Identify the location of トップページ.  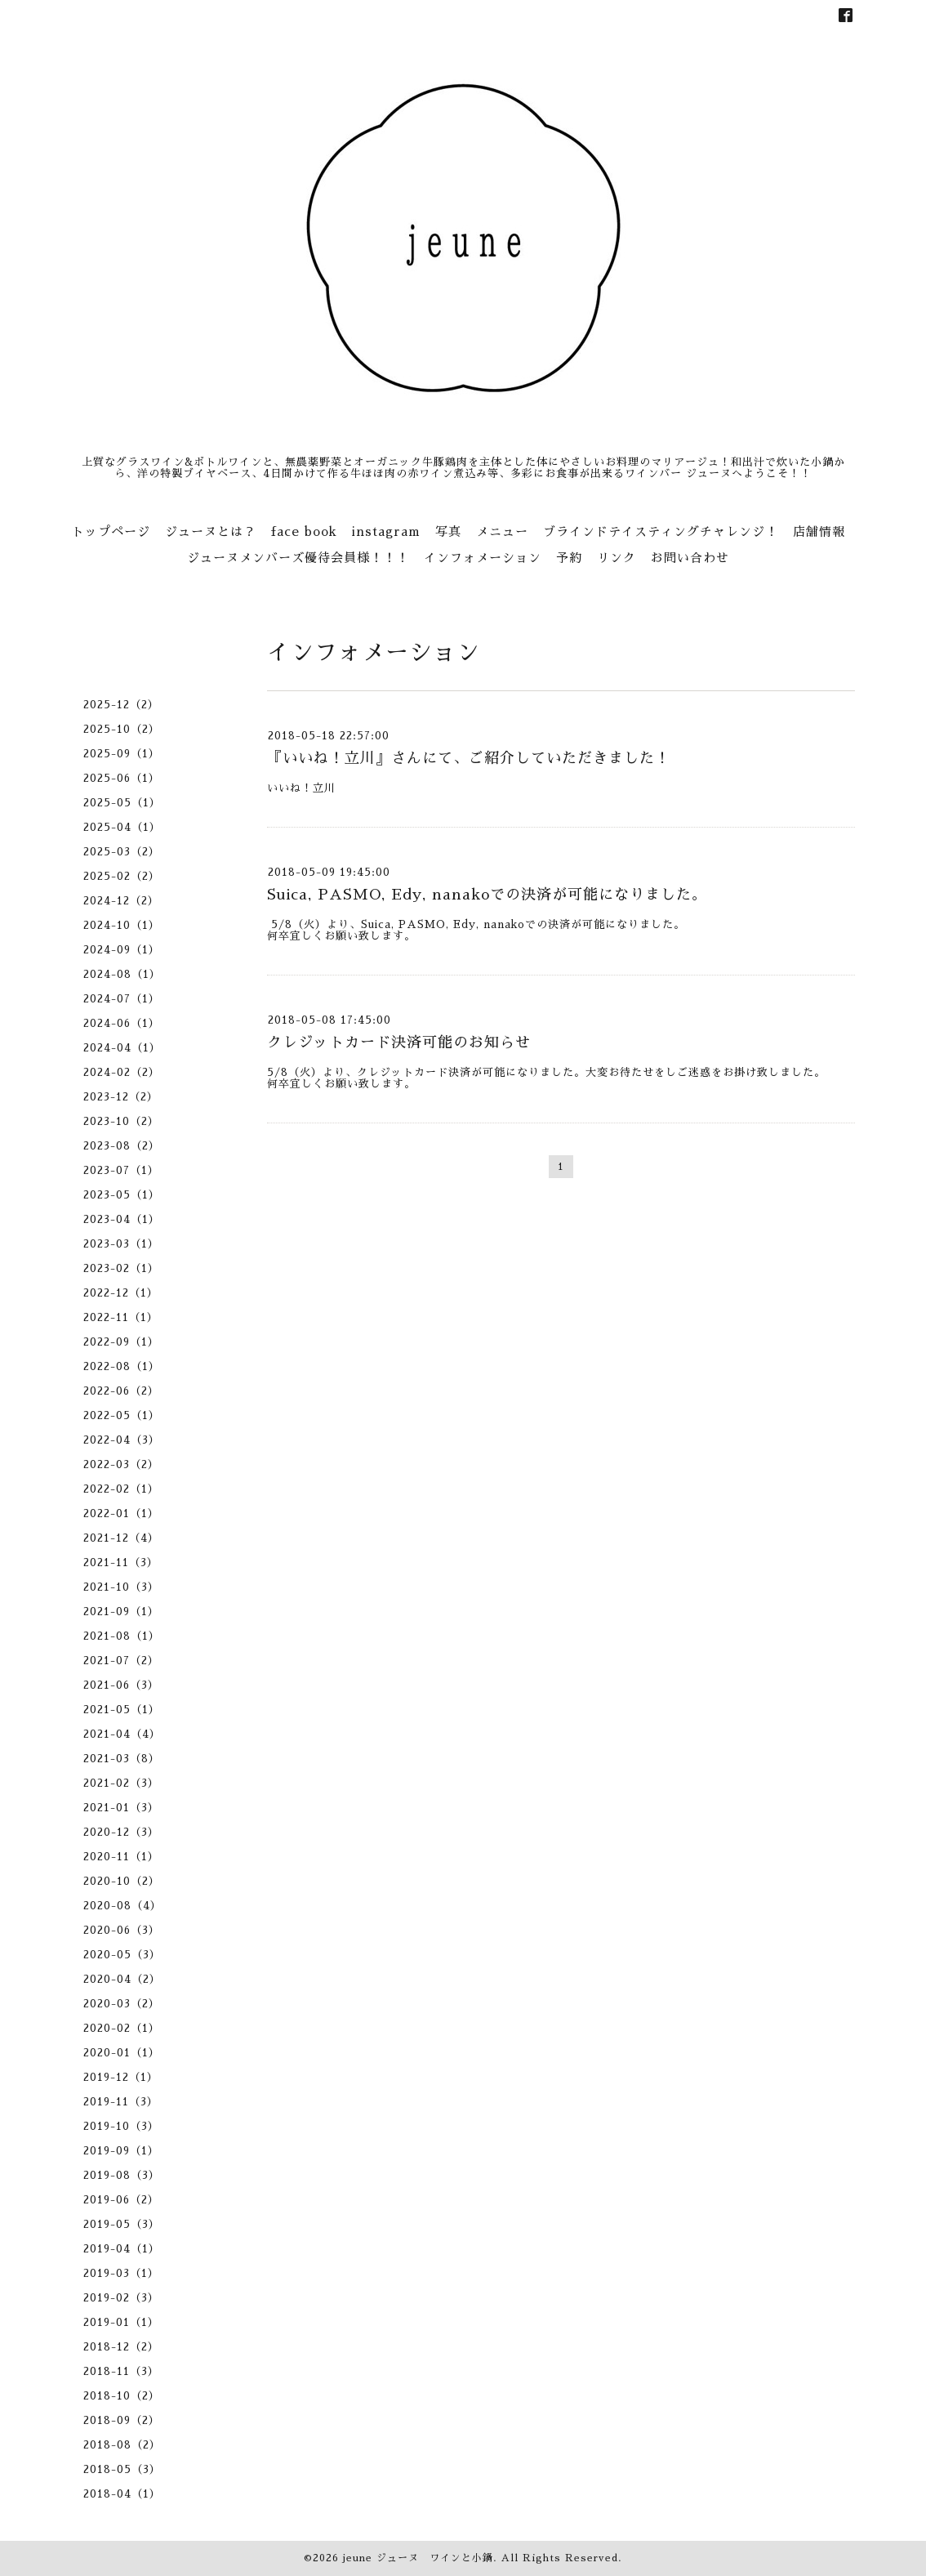
(111, 531).